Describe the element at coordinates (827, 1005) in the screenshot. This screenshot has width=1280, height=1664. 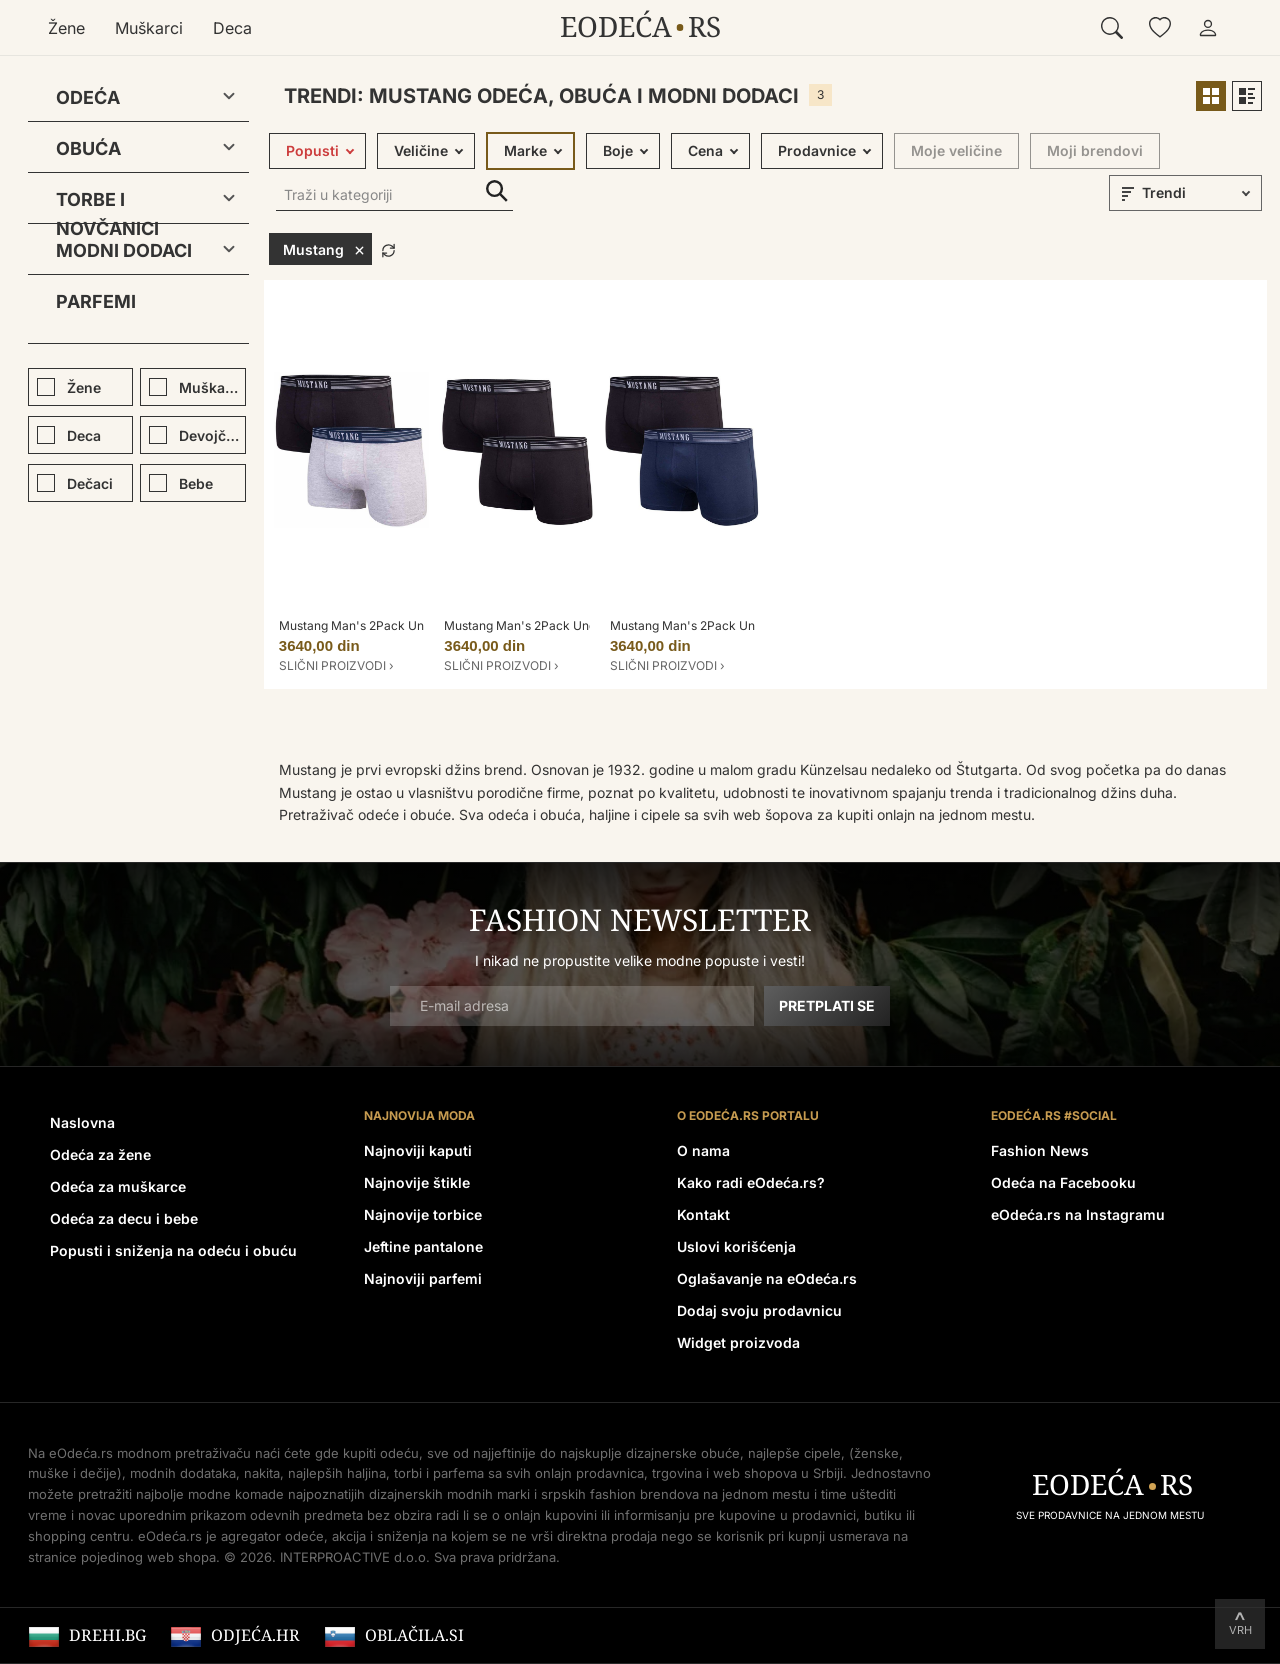
I see `Pretplati se` at that location.